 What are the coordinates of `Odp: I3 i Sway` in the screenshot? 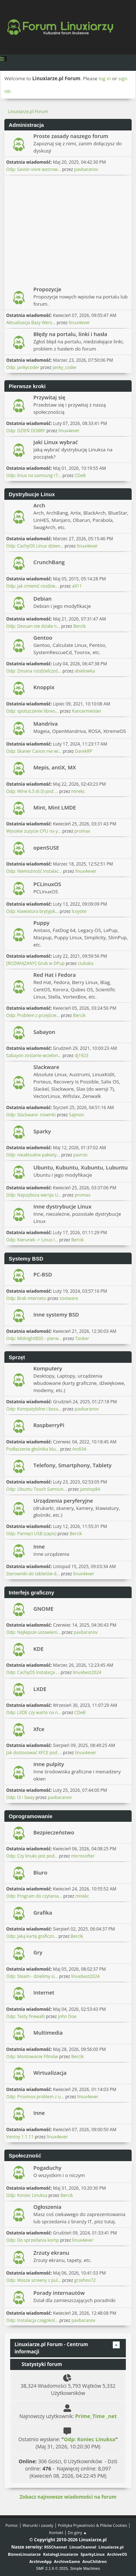 It's located at (20, 1797).